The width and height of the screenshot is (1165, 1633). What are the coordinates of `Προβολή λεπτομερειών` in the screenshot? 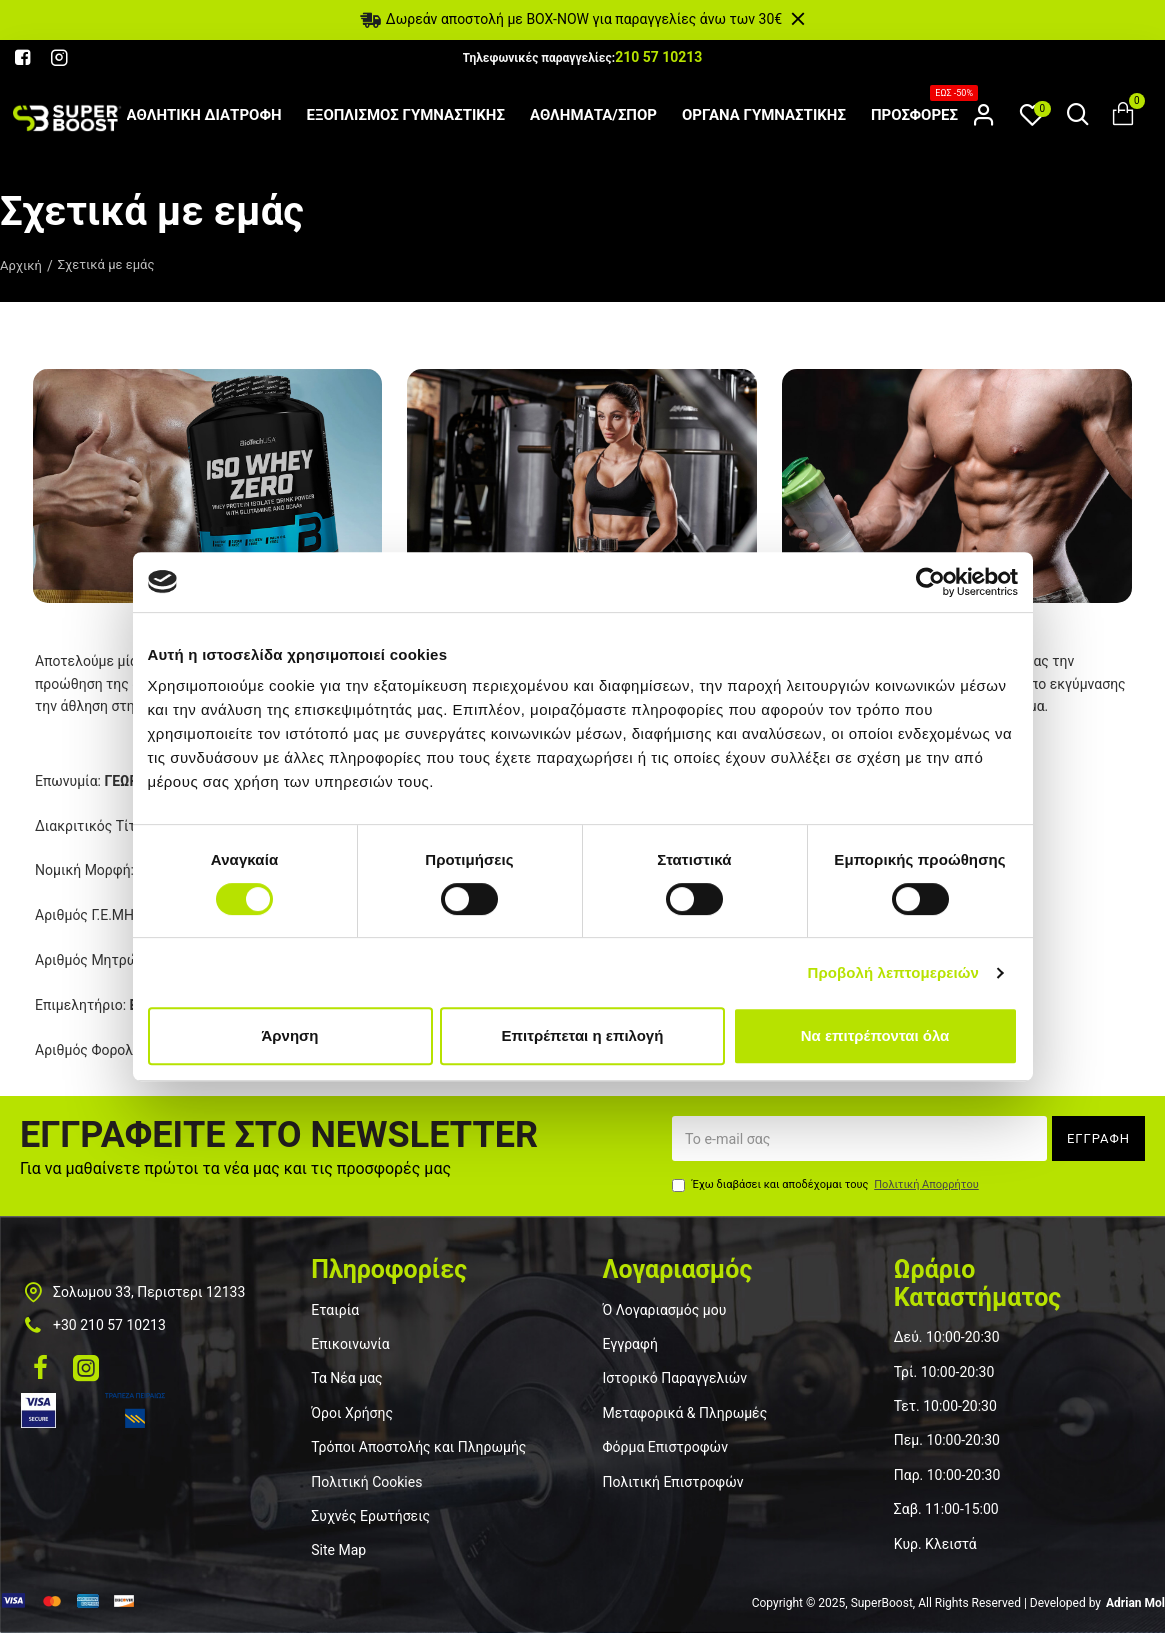 It's located at (894, 972).